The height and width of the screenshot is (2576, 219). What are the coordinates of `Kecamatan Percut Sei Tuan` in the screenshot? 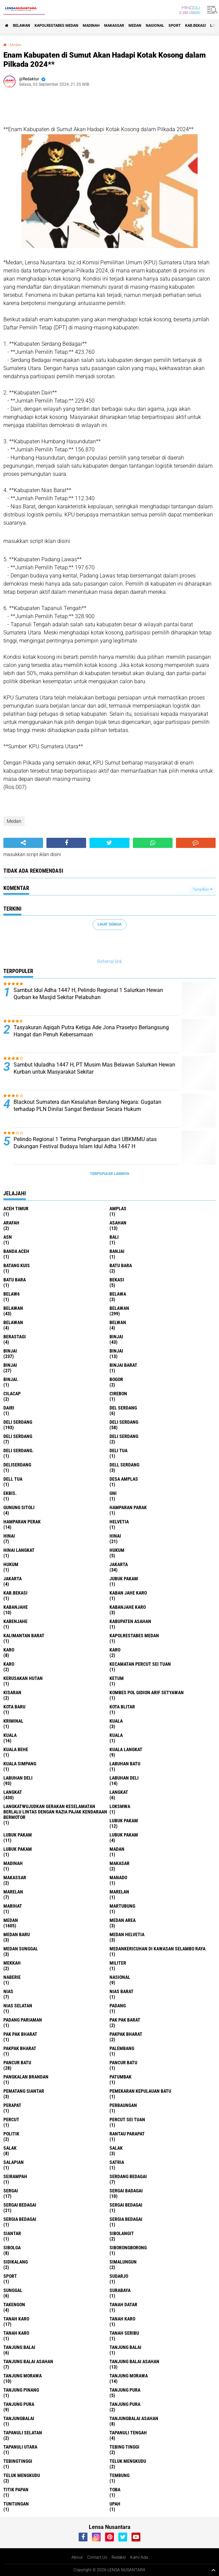 It's located at (140, 1664).